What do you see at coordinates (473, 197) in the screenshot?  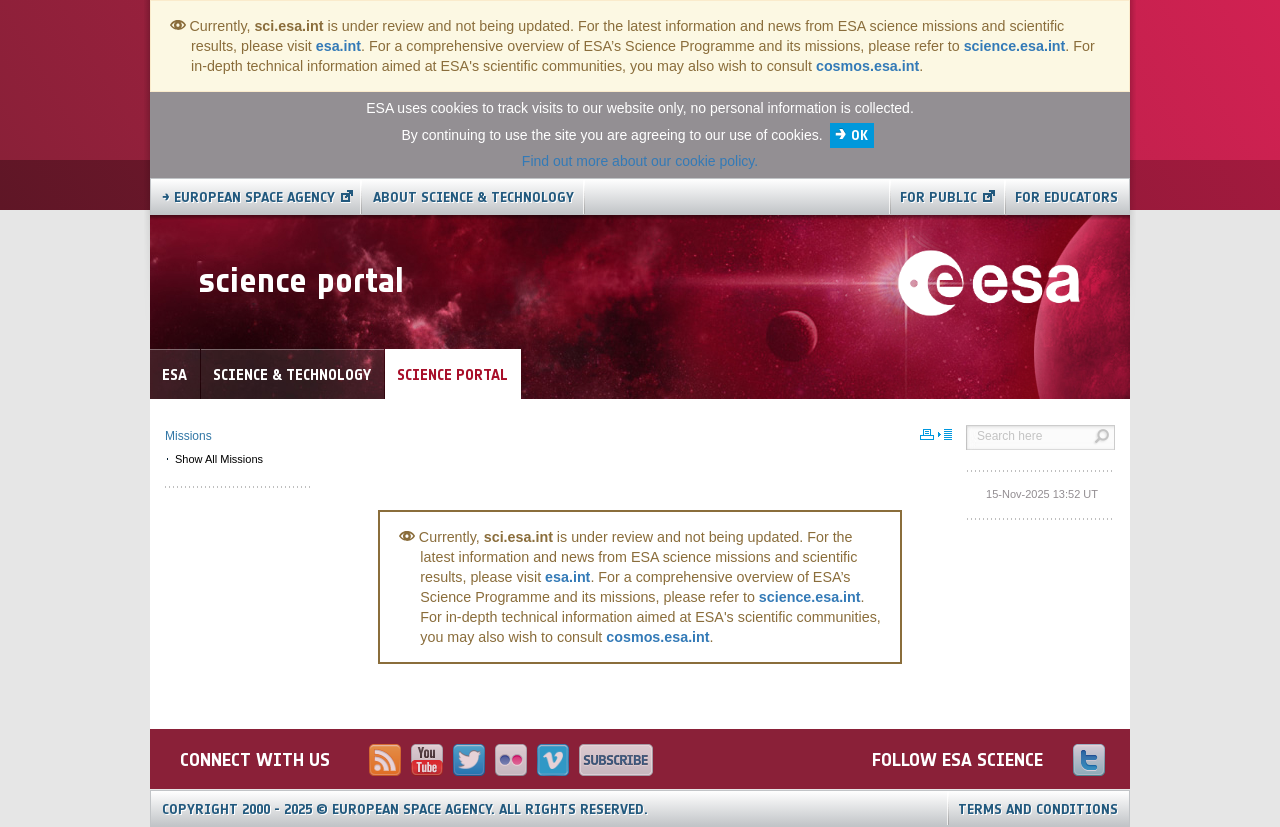 I see `About Science & Technology` at bounding box center [473, 197].